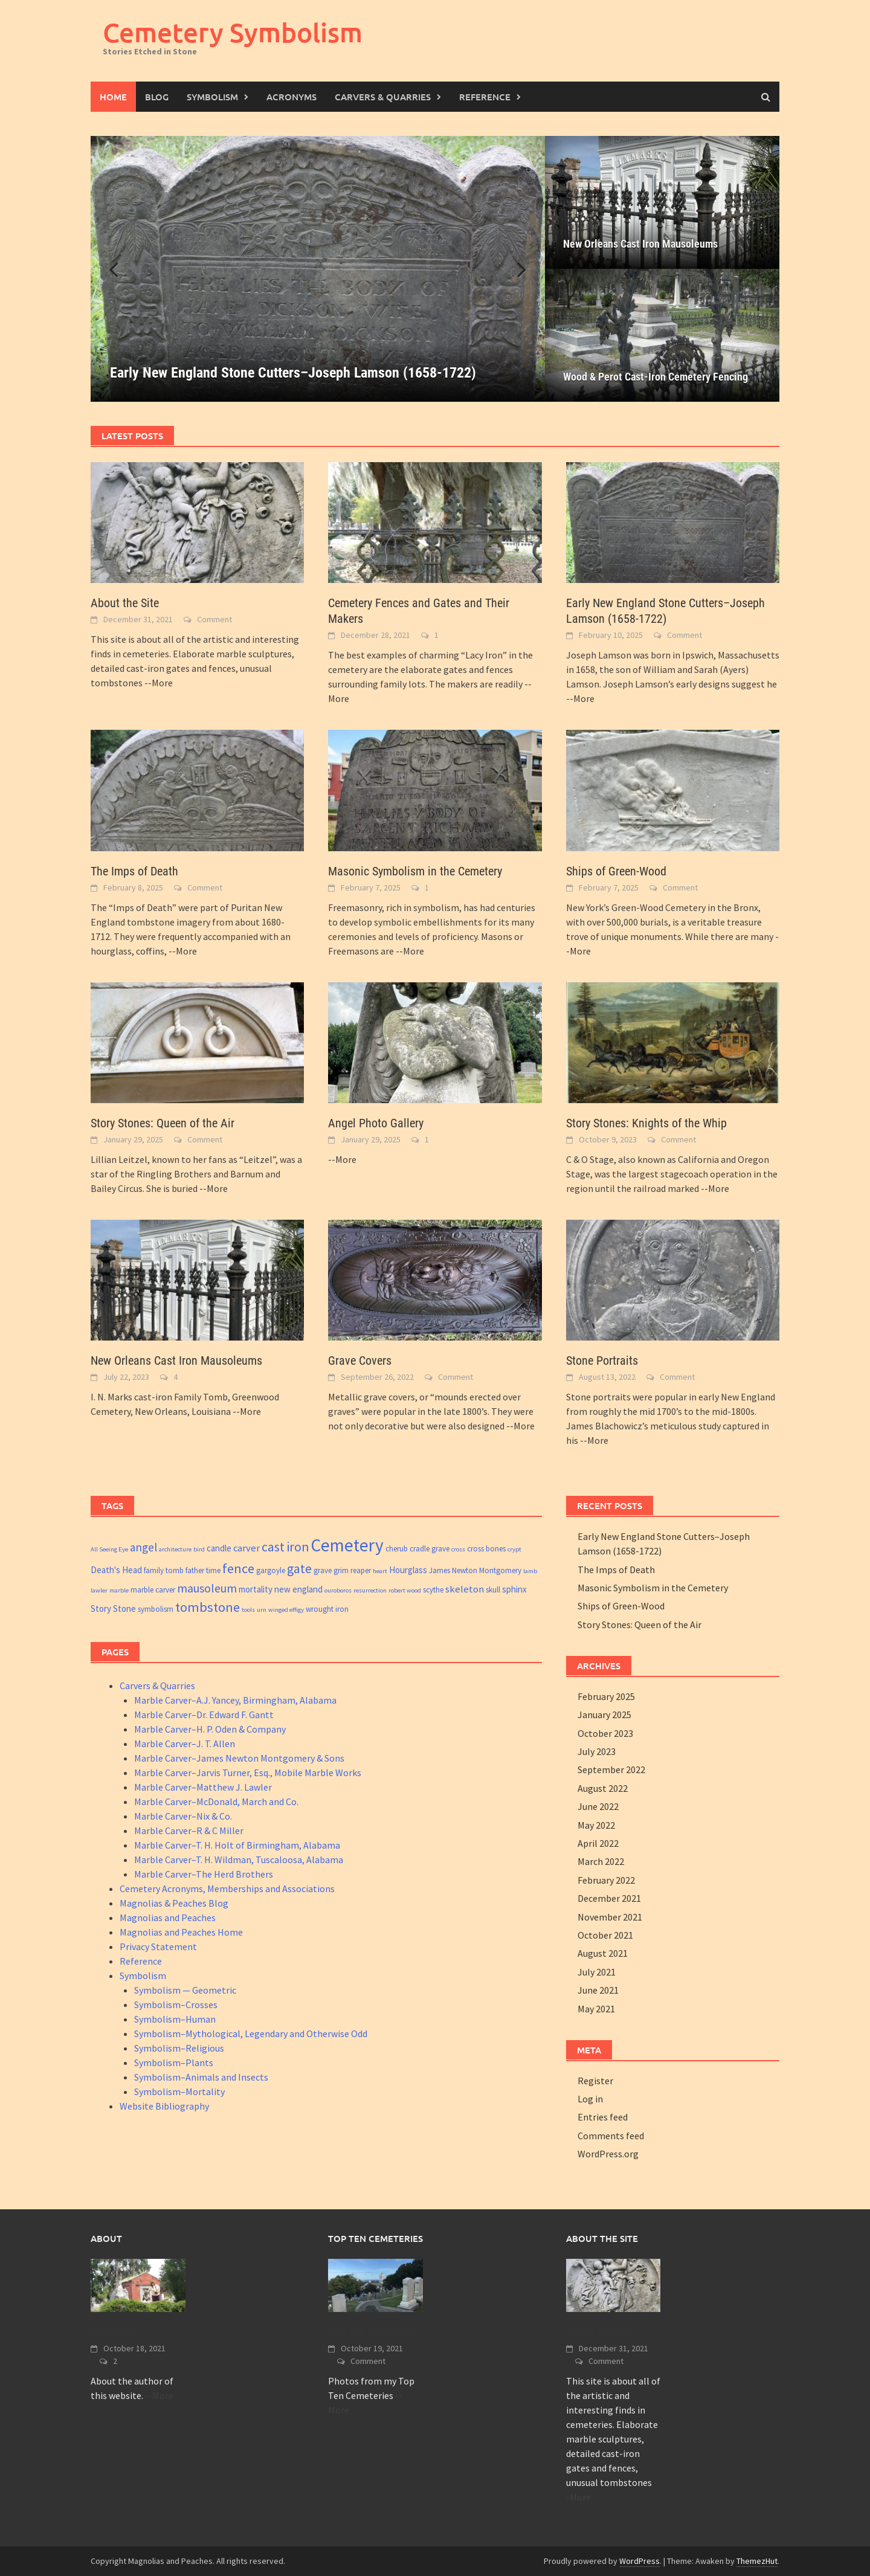 The width and height of the screenshot is (870, 2576). Describe the element at coordinates (238, 1859) in the screenshot. I see `Marble Carver–T. H. Wildman, Tuscaloosa, Alabama` at that location.